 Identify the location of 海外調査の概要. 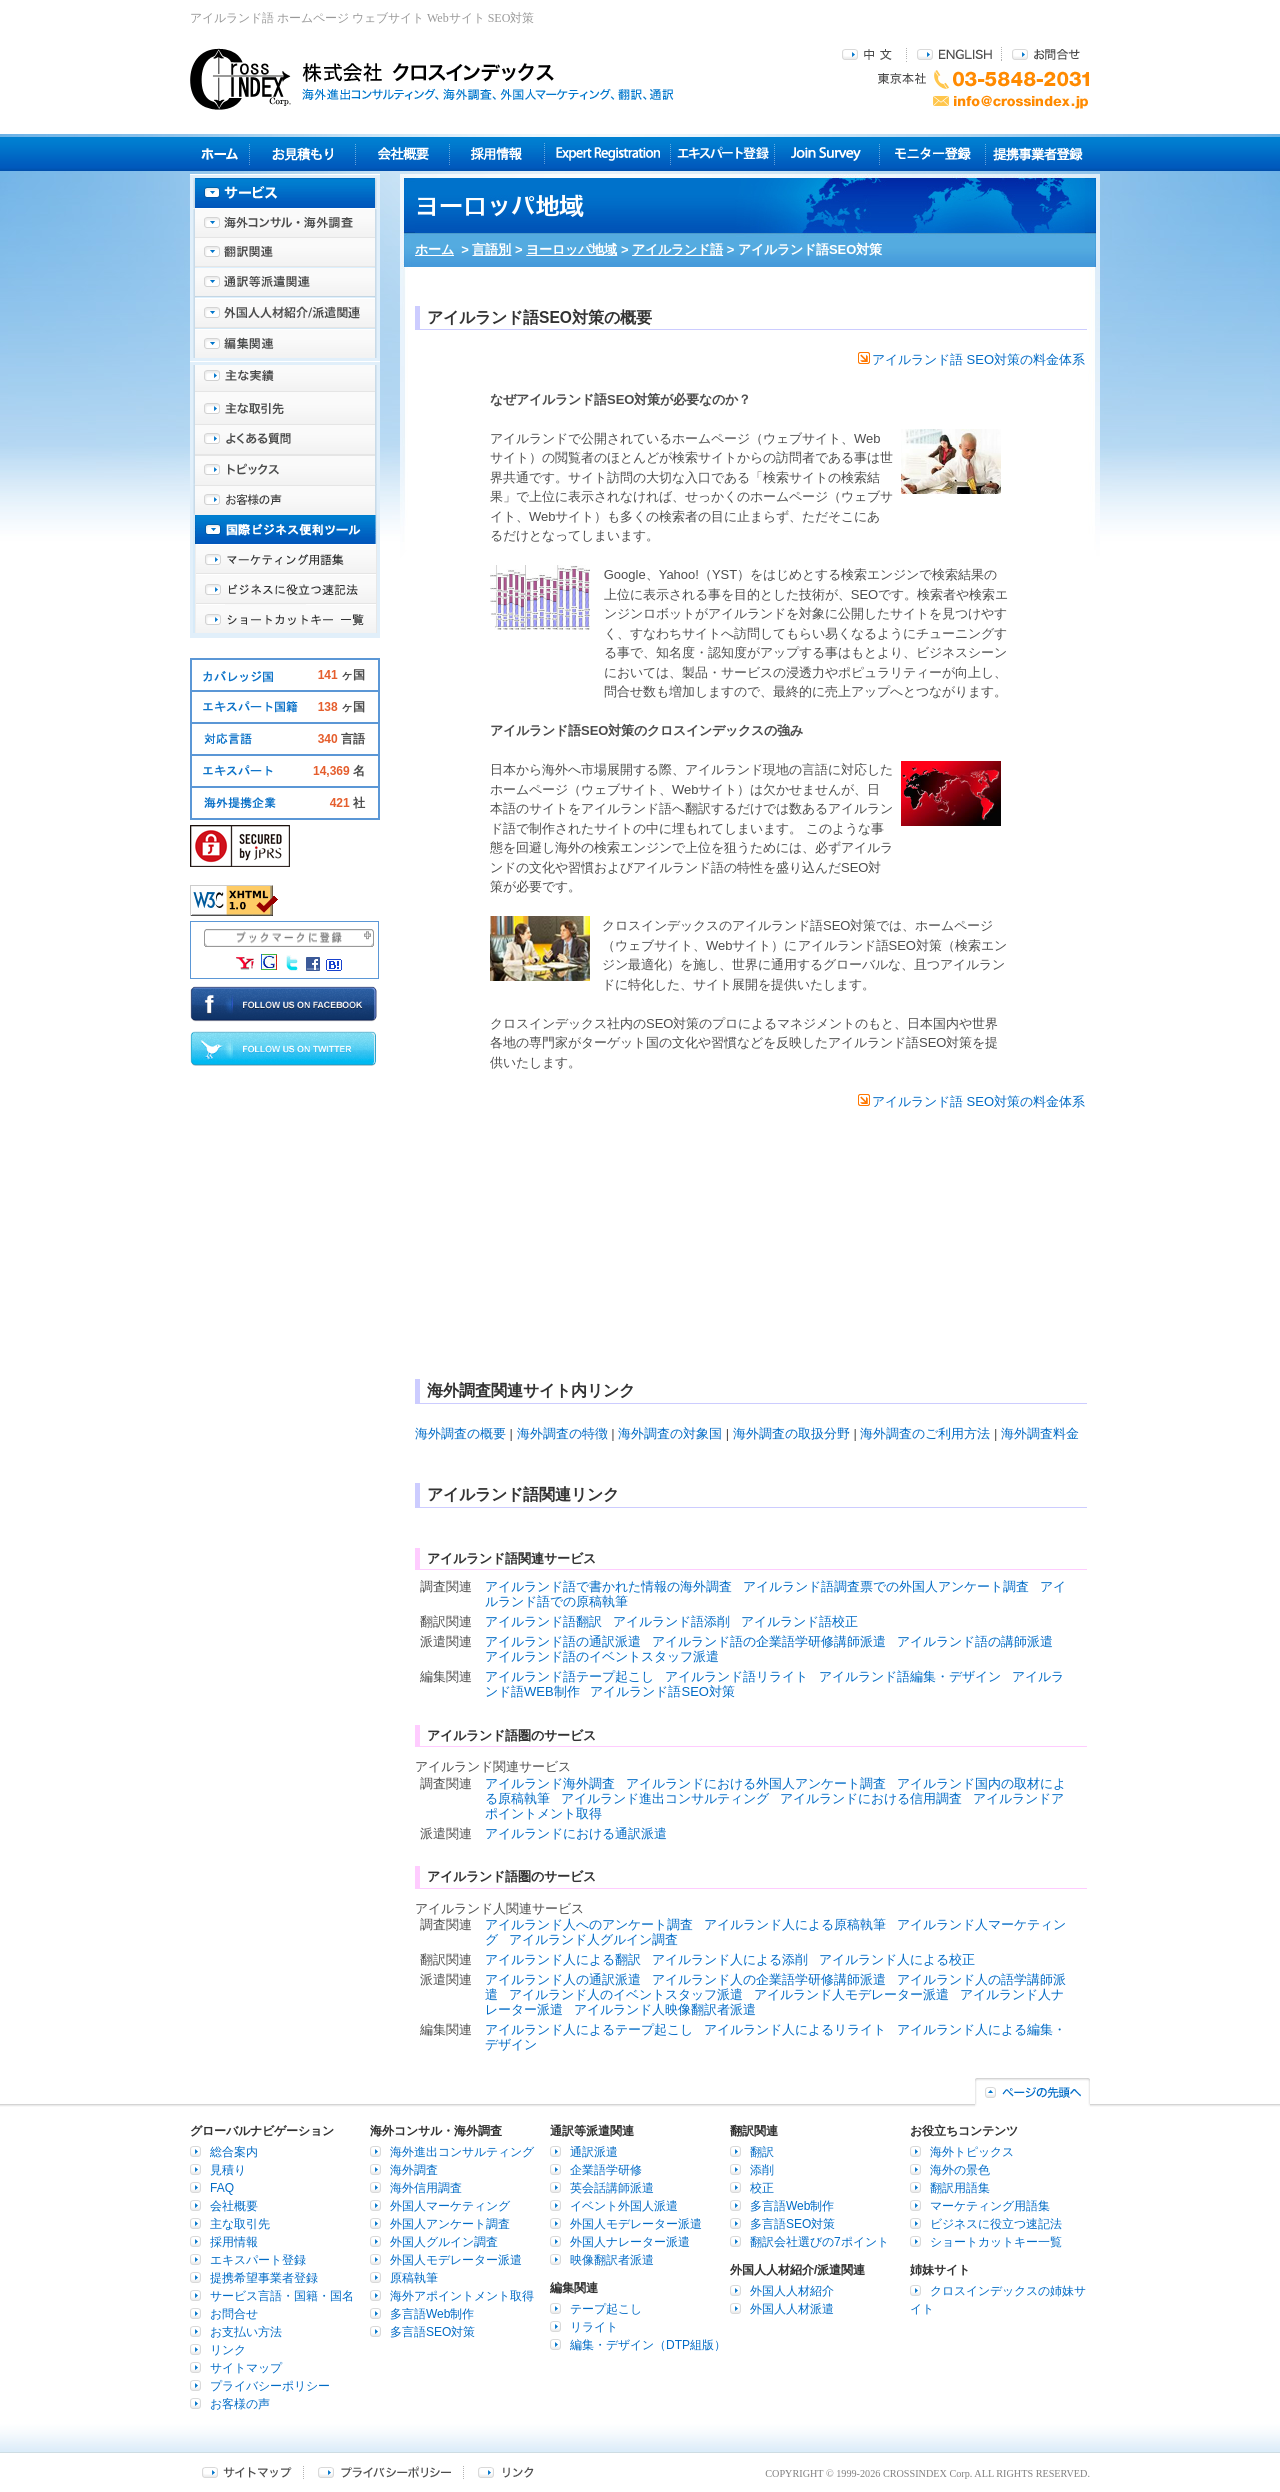
(460, 1433).